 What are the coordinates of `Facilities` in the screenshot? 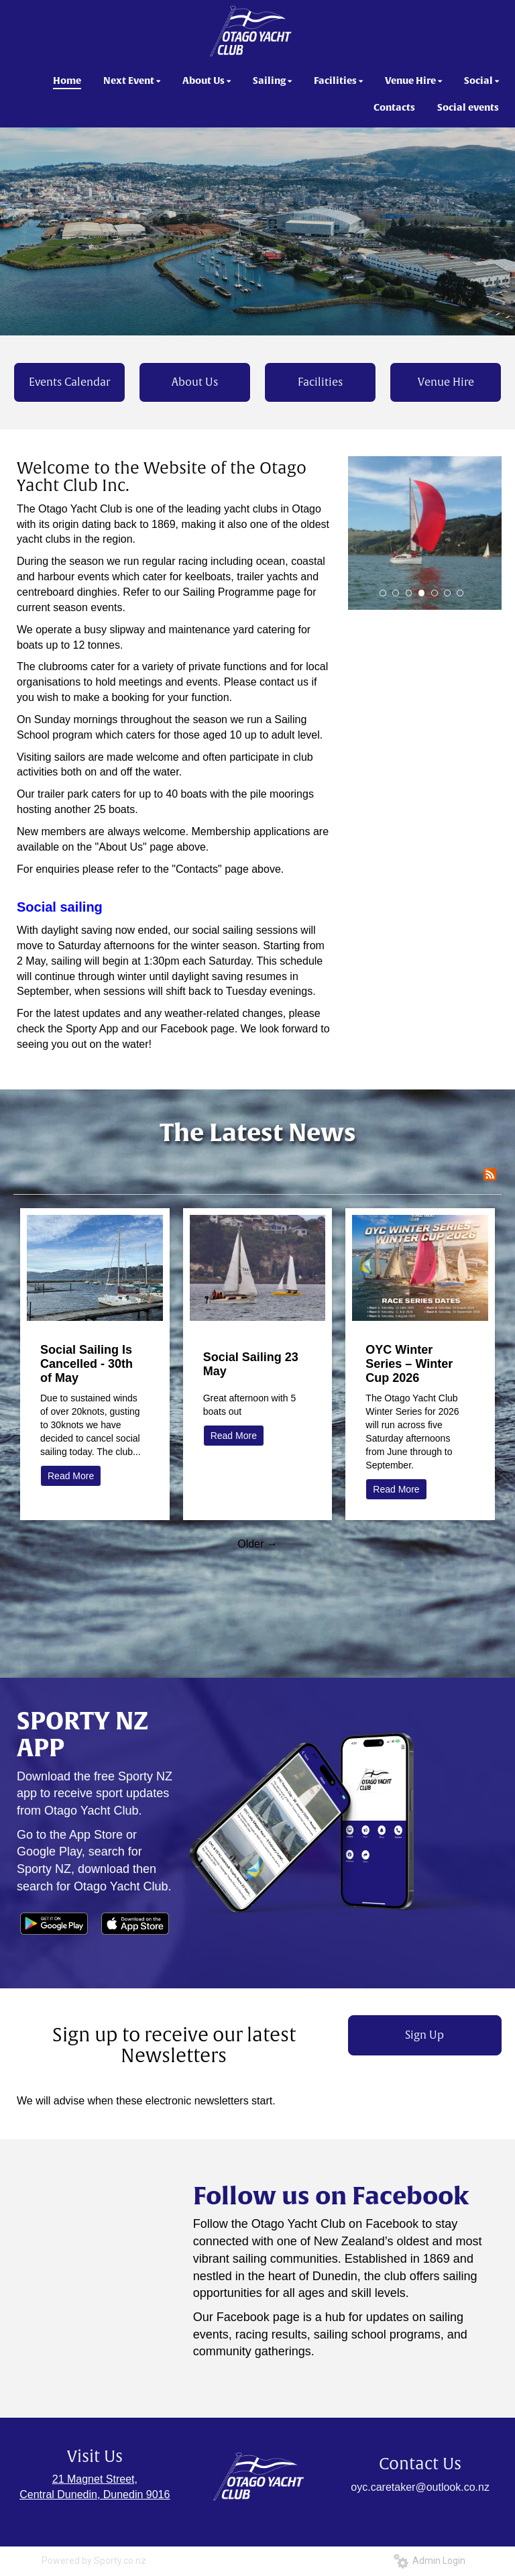 It's located at (320, 382).